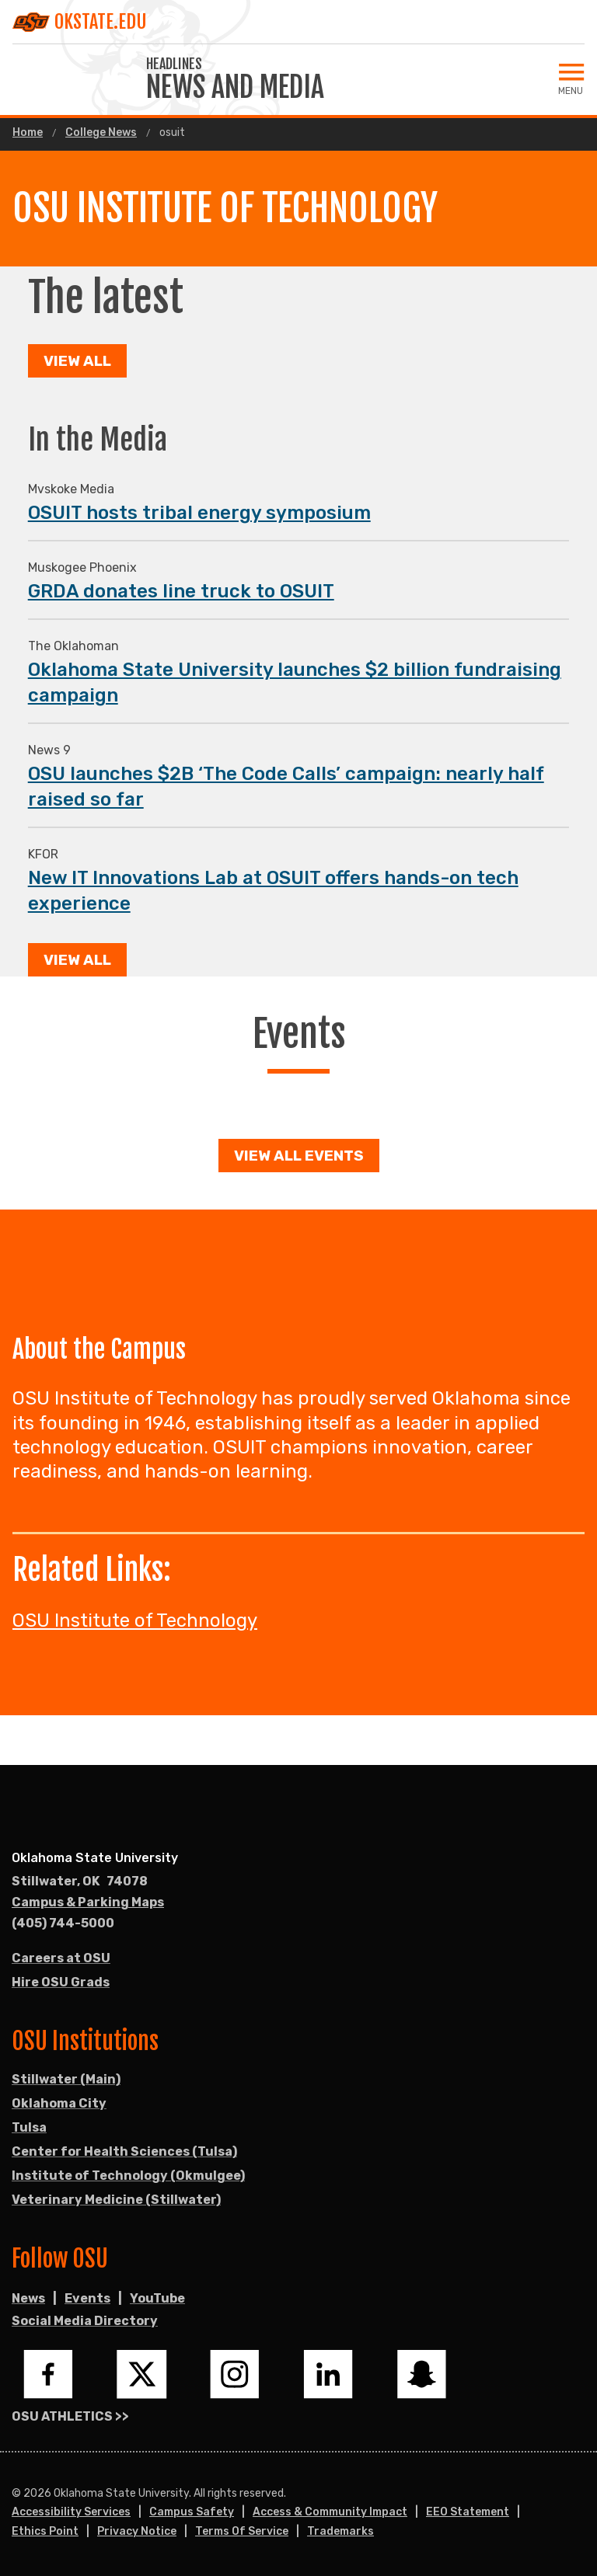 This screenshot has width=597, height=2576. What do you see at coordinates (61, 1982) in the screenshot?
I see `Hire OSU Grads` at bounding box center [61, 1982].